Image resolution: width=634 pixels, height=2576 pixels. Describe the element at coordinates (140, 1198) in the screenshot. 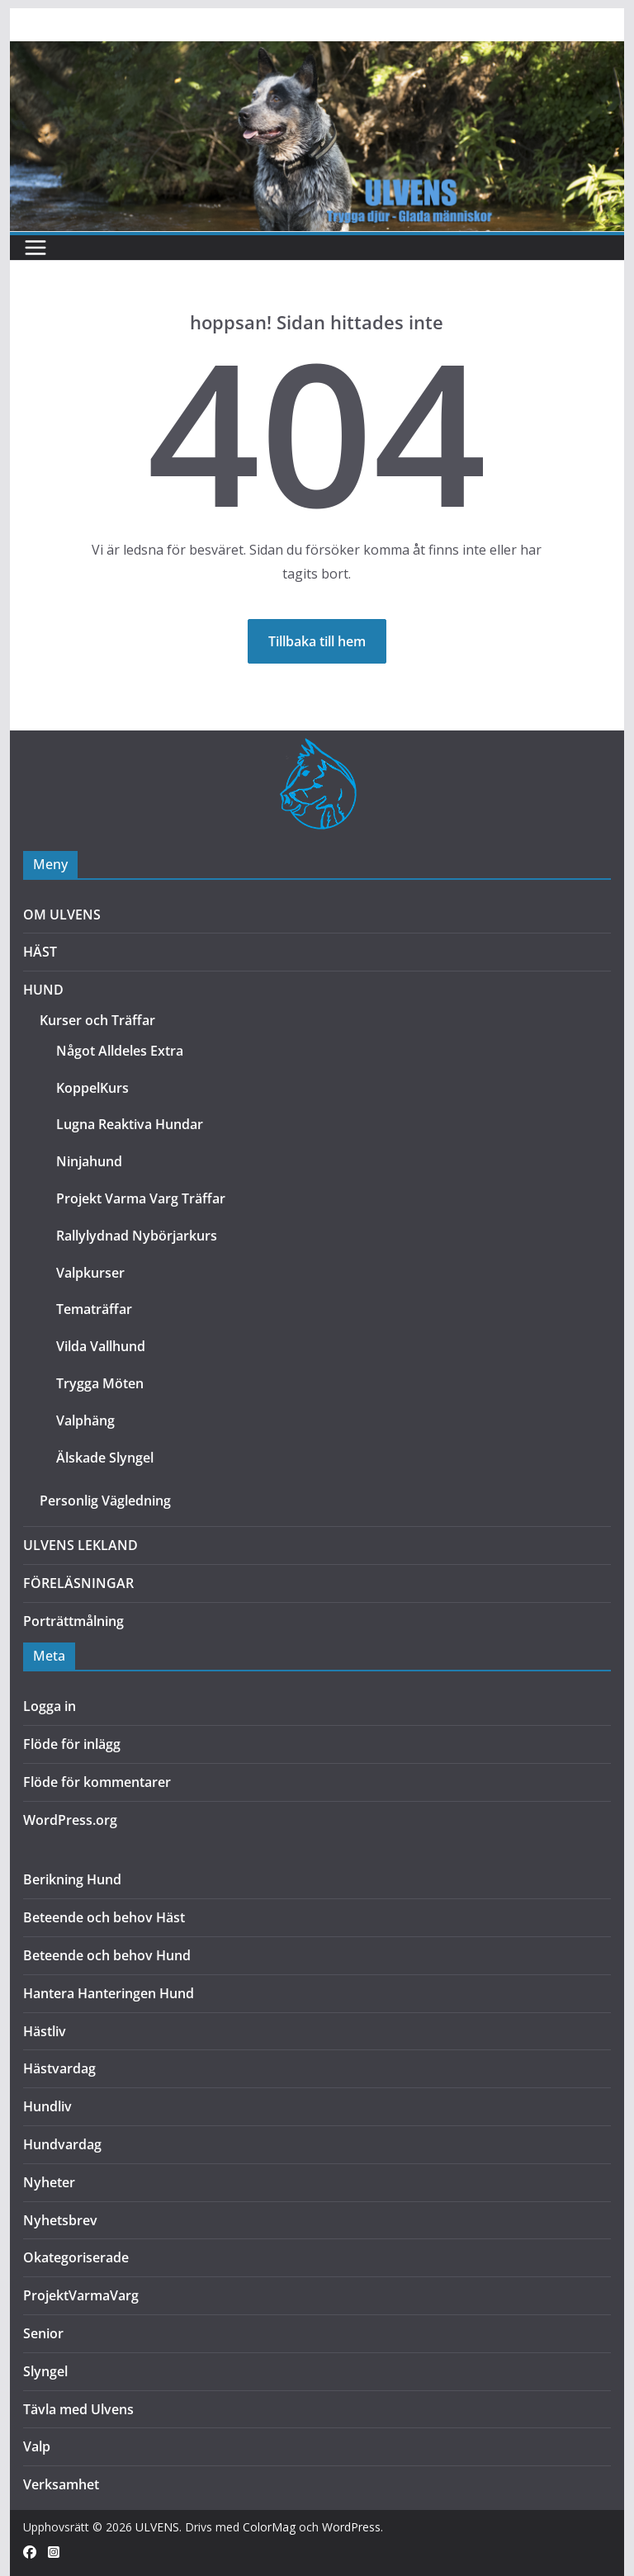

I see `Projekt Varma Varg Träffar` at that location.